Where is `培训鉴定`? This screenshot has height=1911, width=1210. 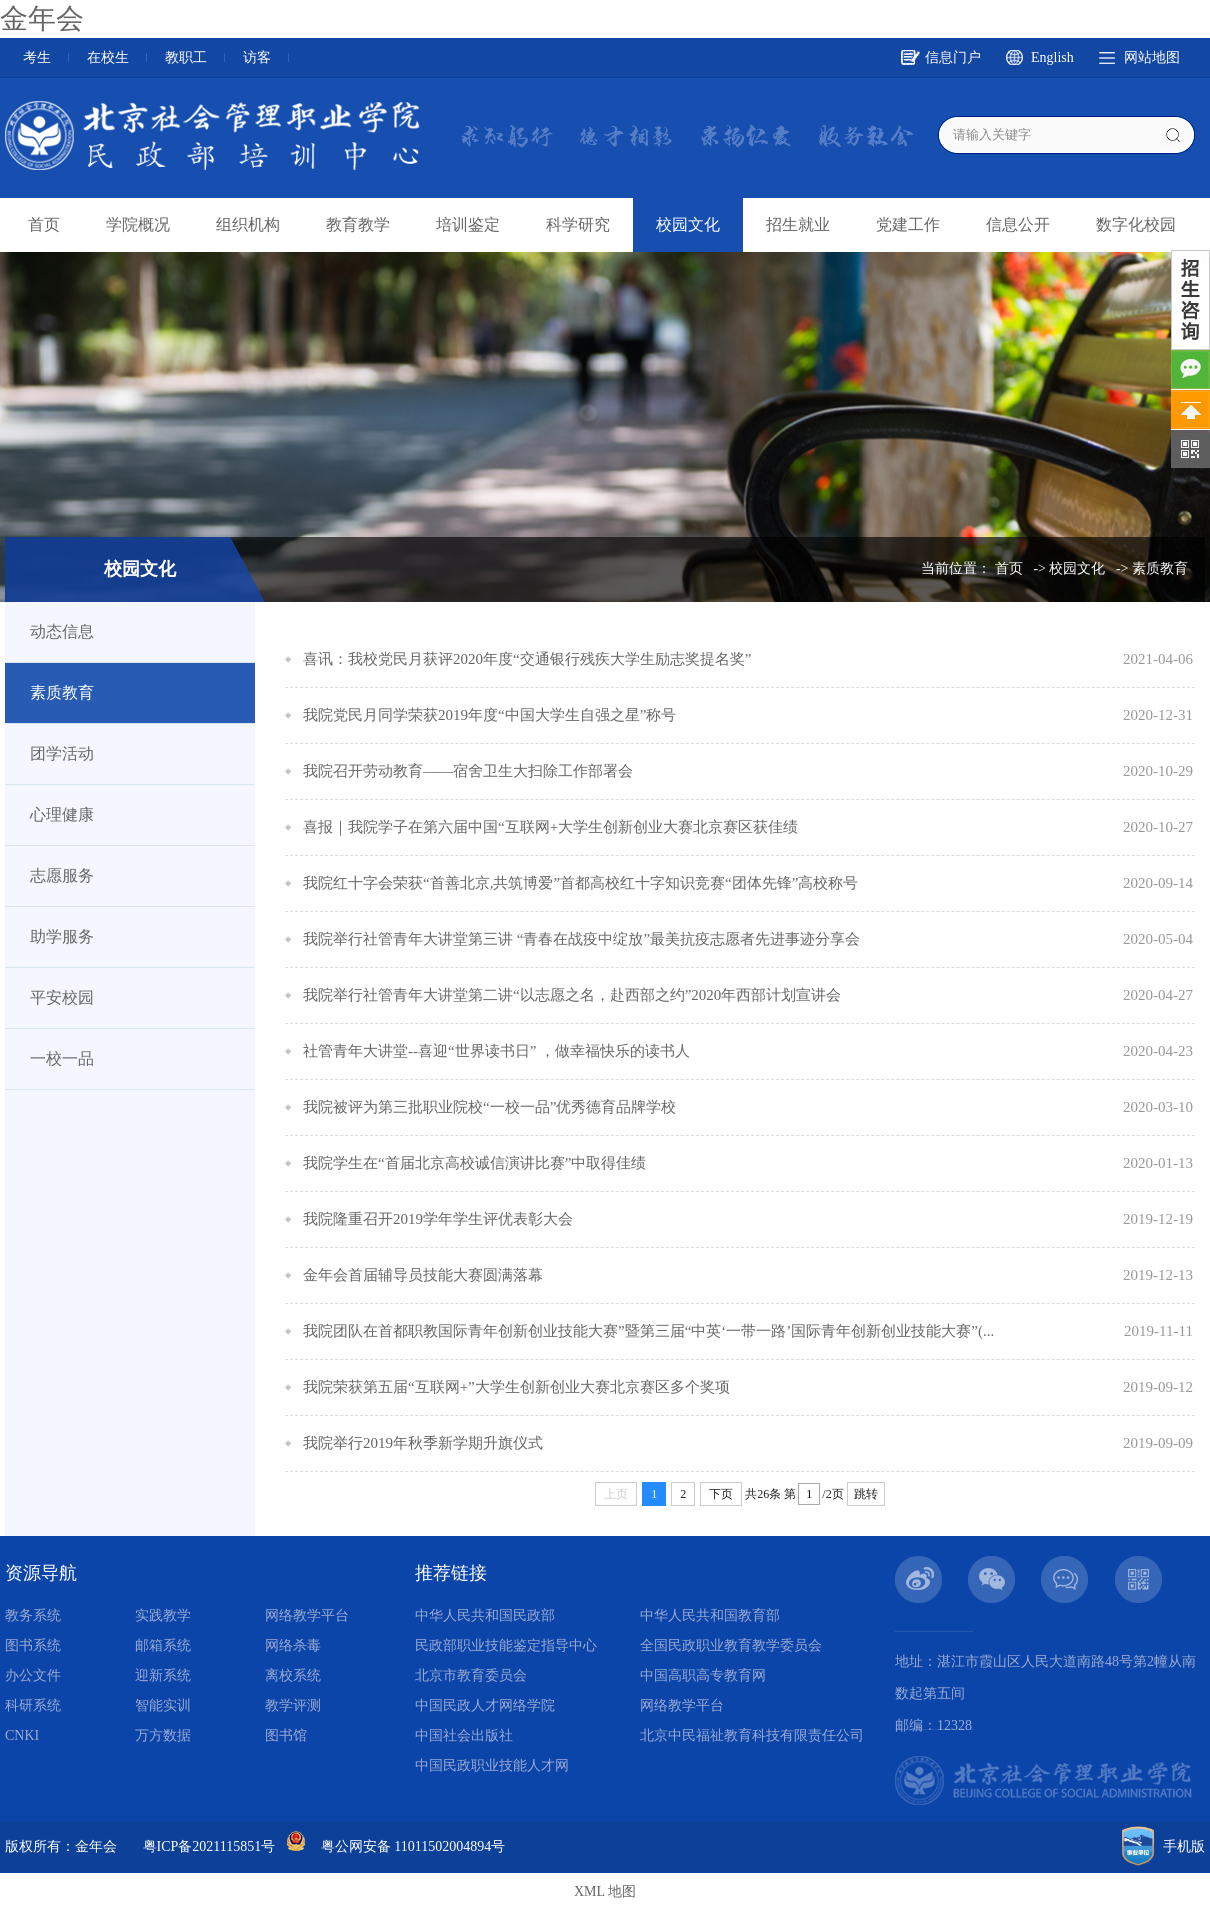
培训鉴定 is located at coordinates (468, 224).